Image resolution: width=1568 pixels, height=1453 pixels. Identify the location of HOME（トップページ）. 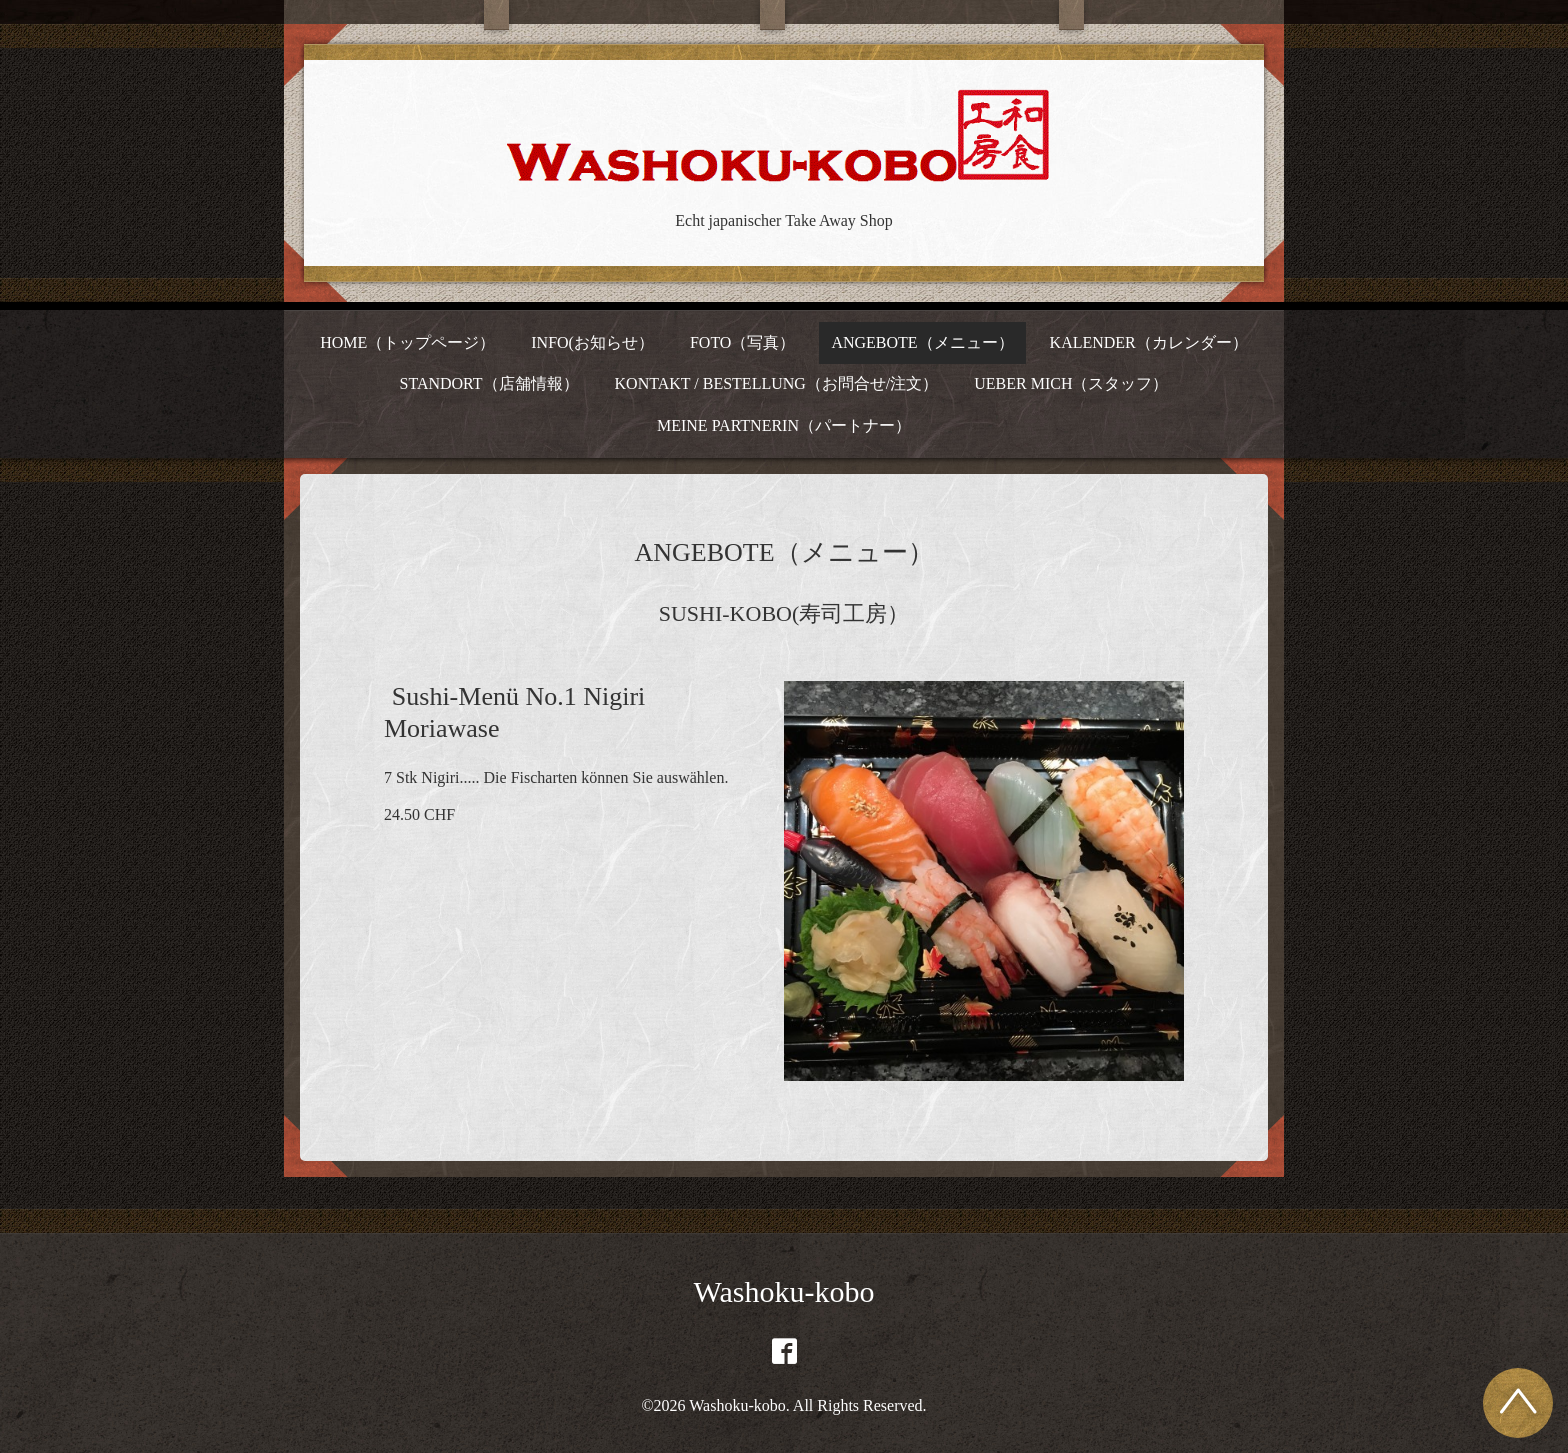
(407, 342).